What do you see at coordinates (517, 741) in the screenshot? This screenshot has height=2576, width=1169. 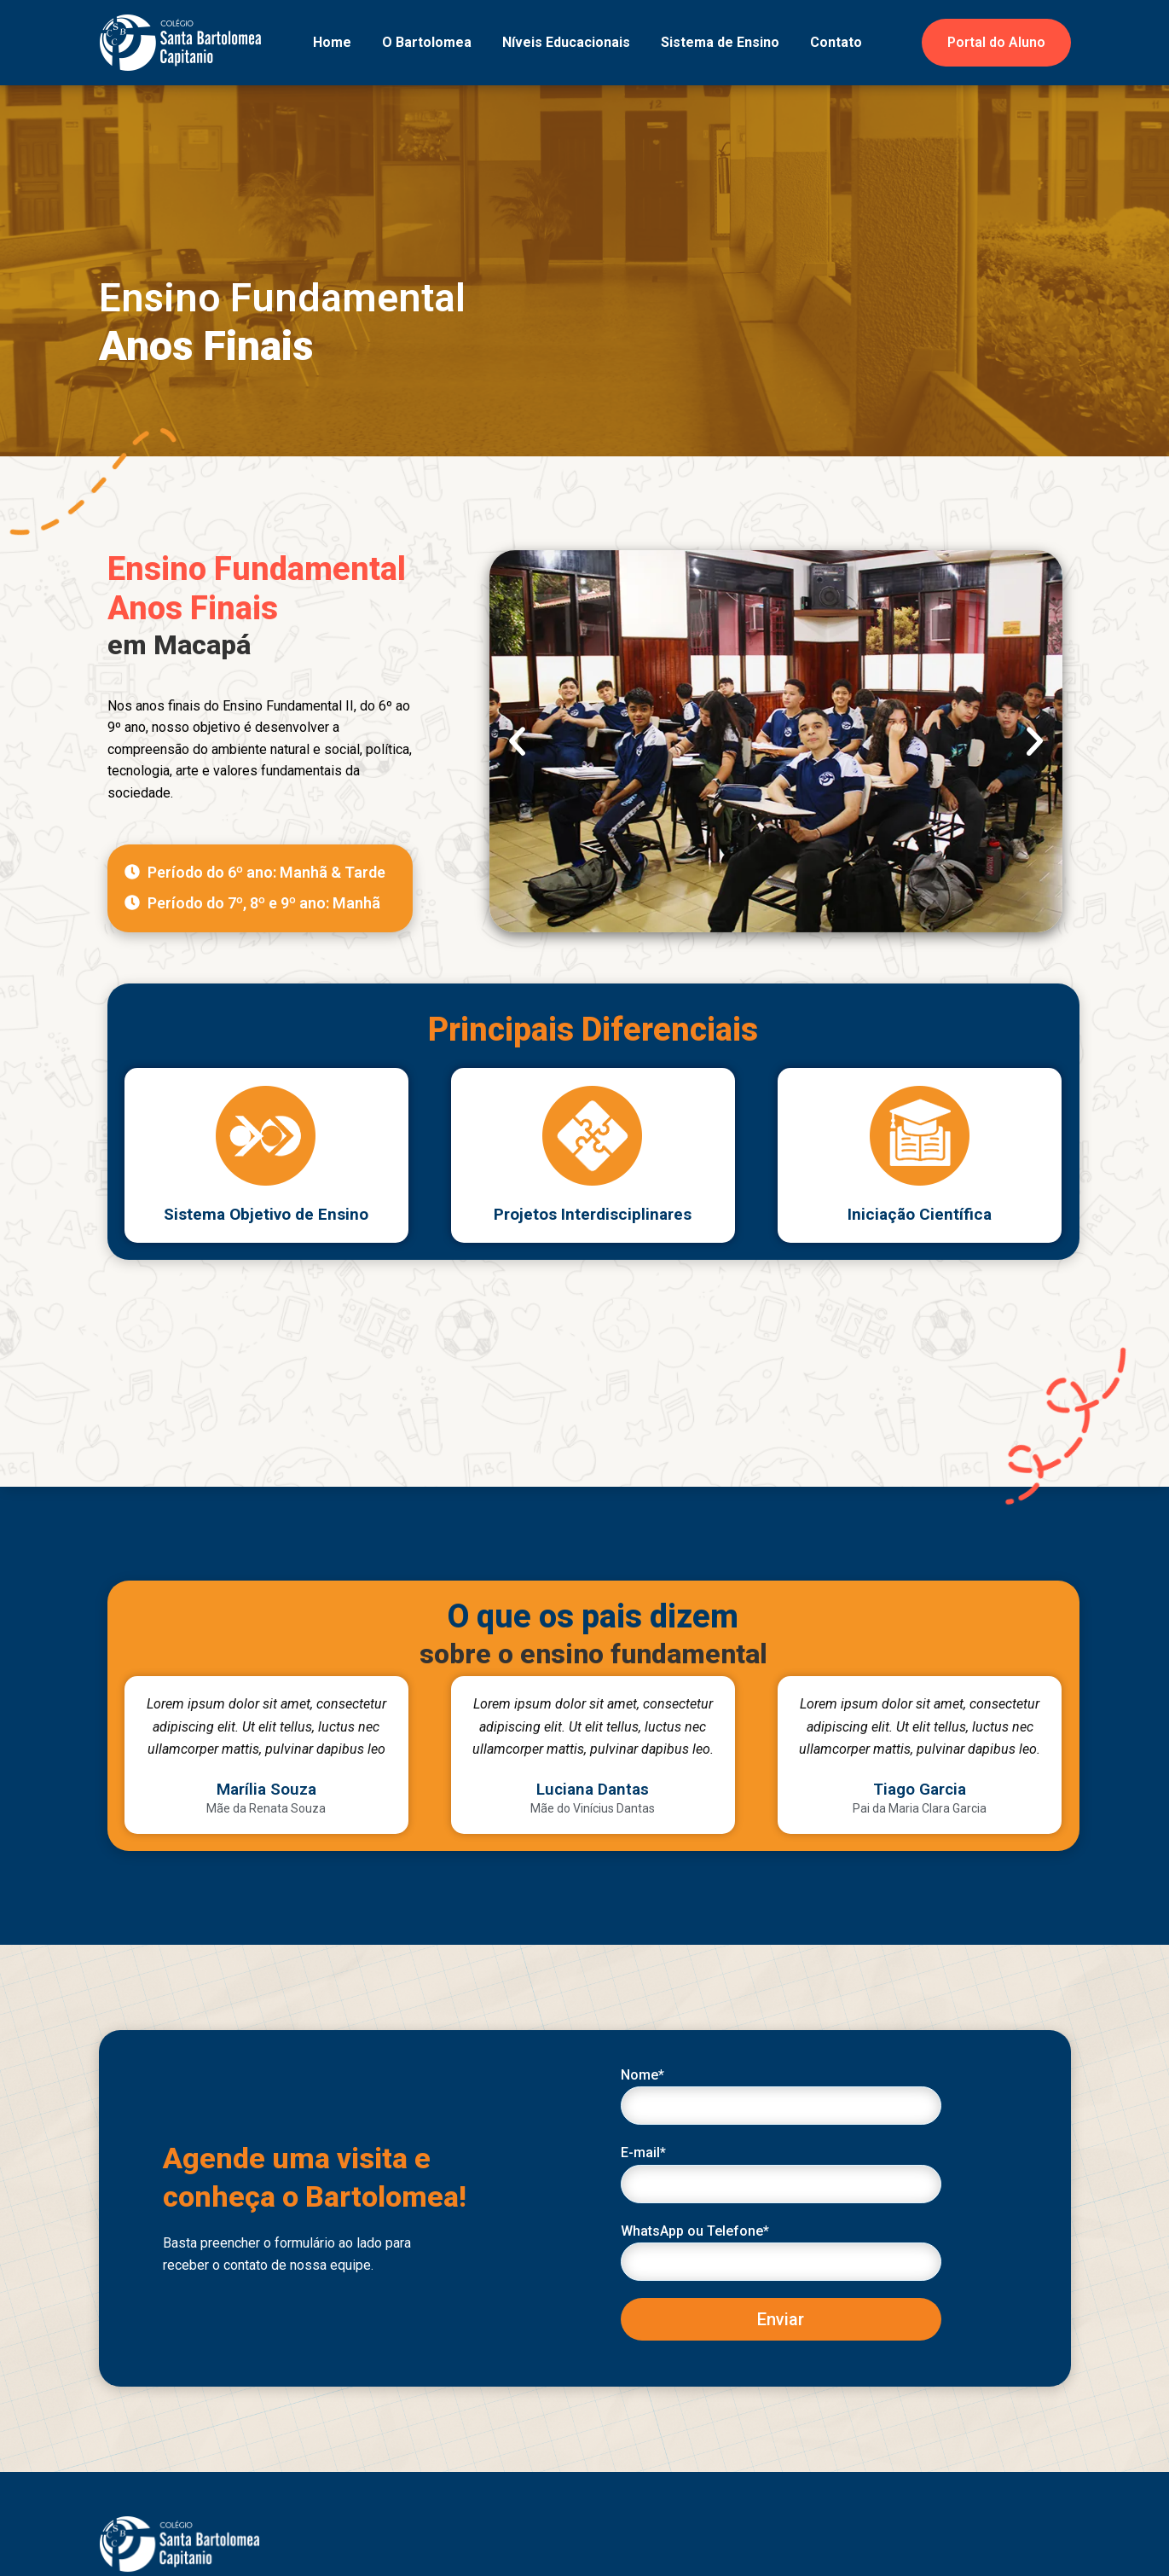 I see `[button]` at bounding box center [517, 741].